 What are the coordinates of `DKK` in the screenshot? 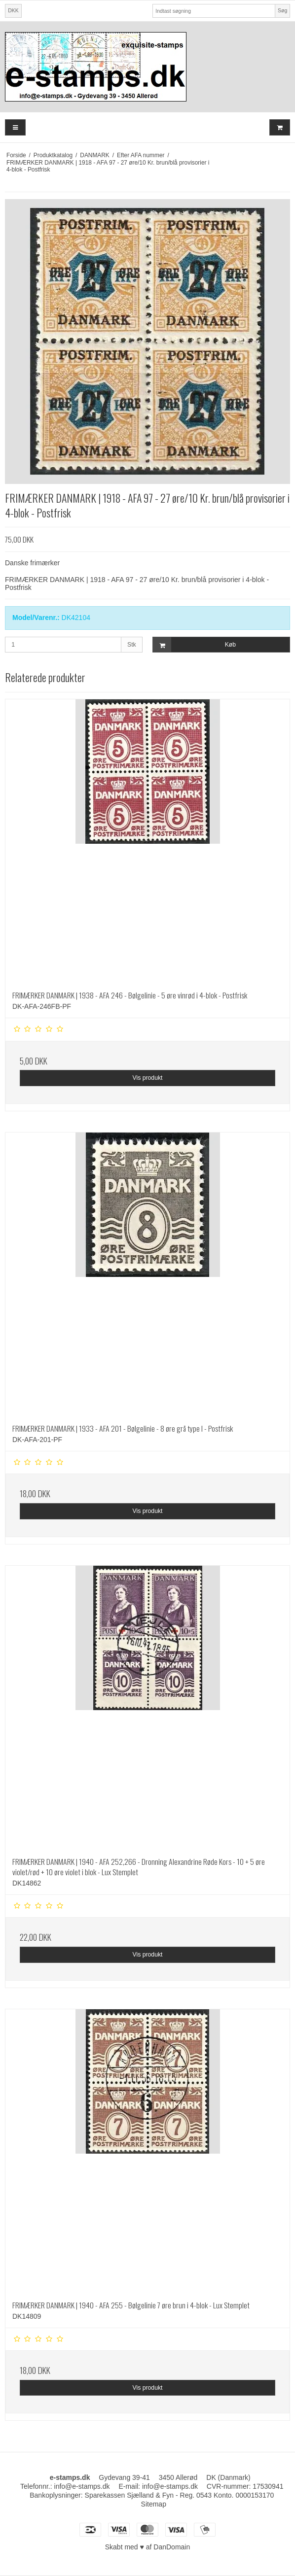 It's located at (13, 10).